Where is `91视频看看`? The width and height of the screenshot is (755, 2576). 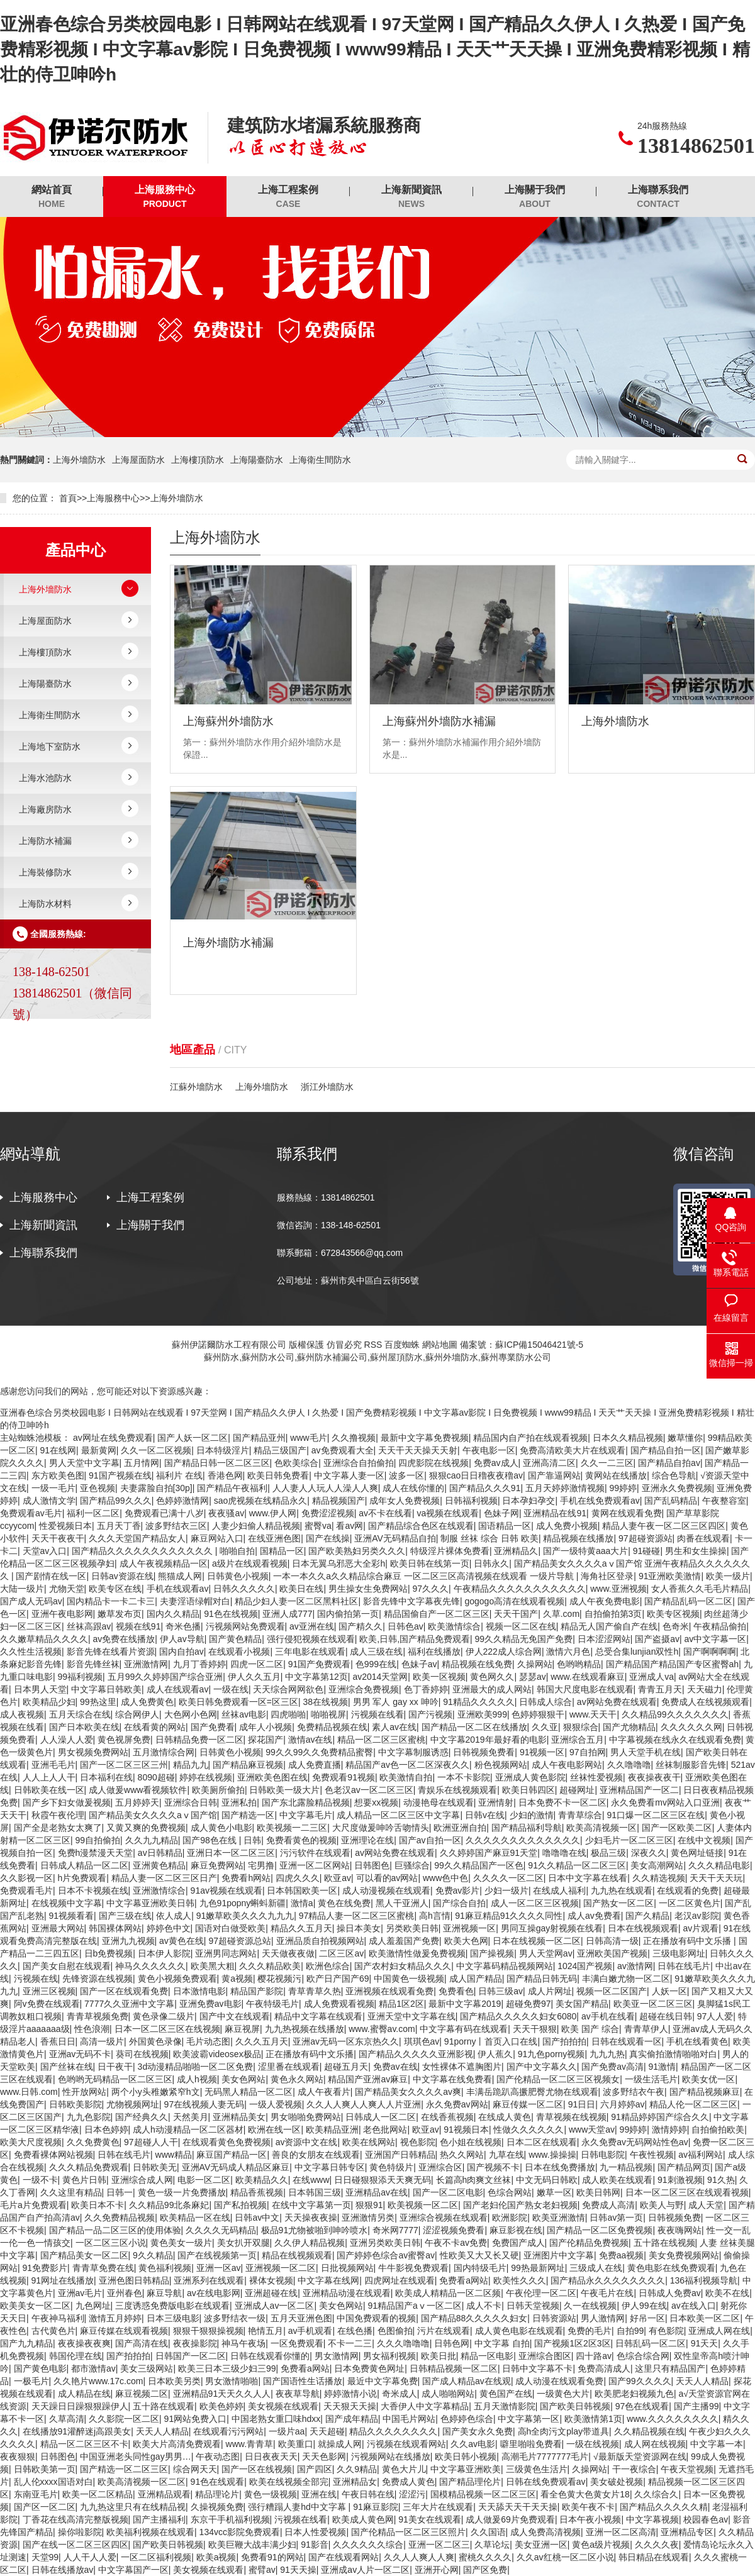 91视频看看 is located at coordinates (71, 1916).